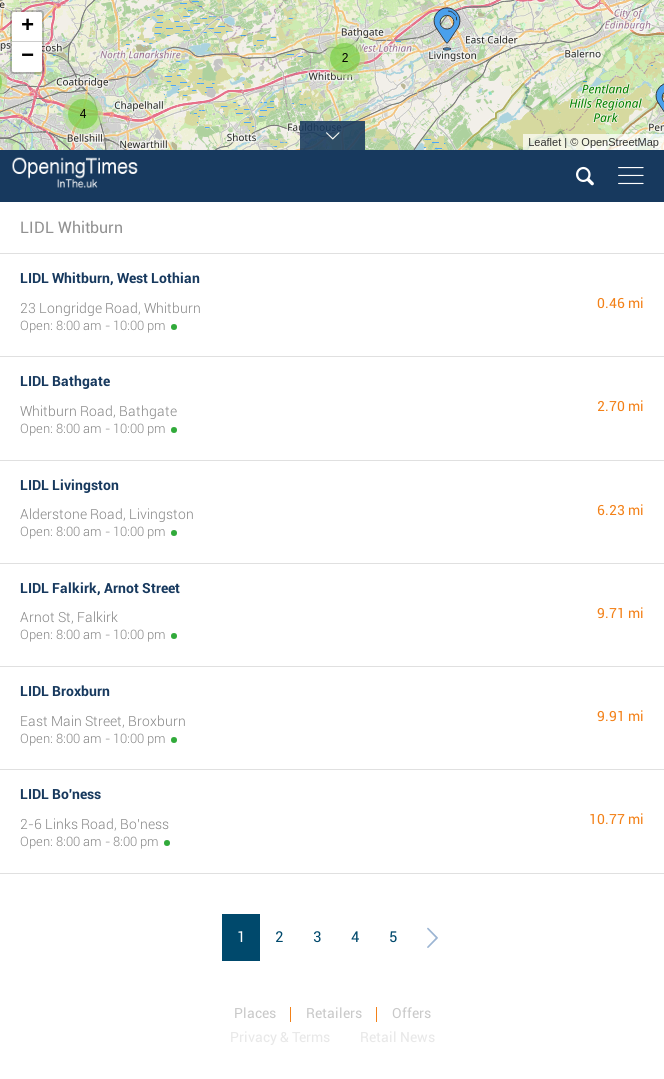  I want to click on Retail News, so click(397, 1037).